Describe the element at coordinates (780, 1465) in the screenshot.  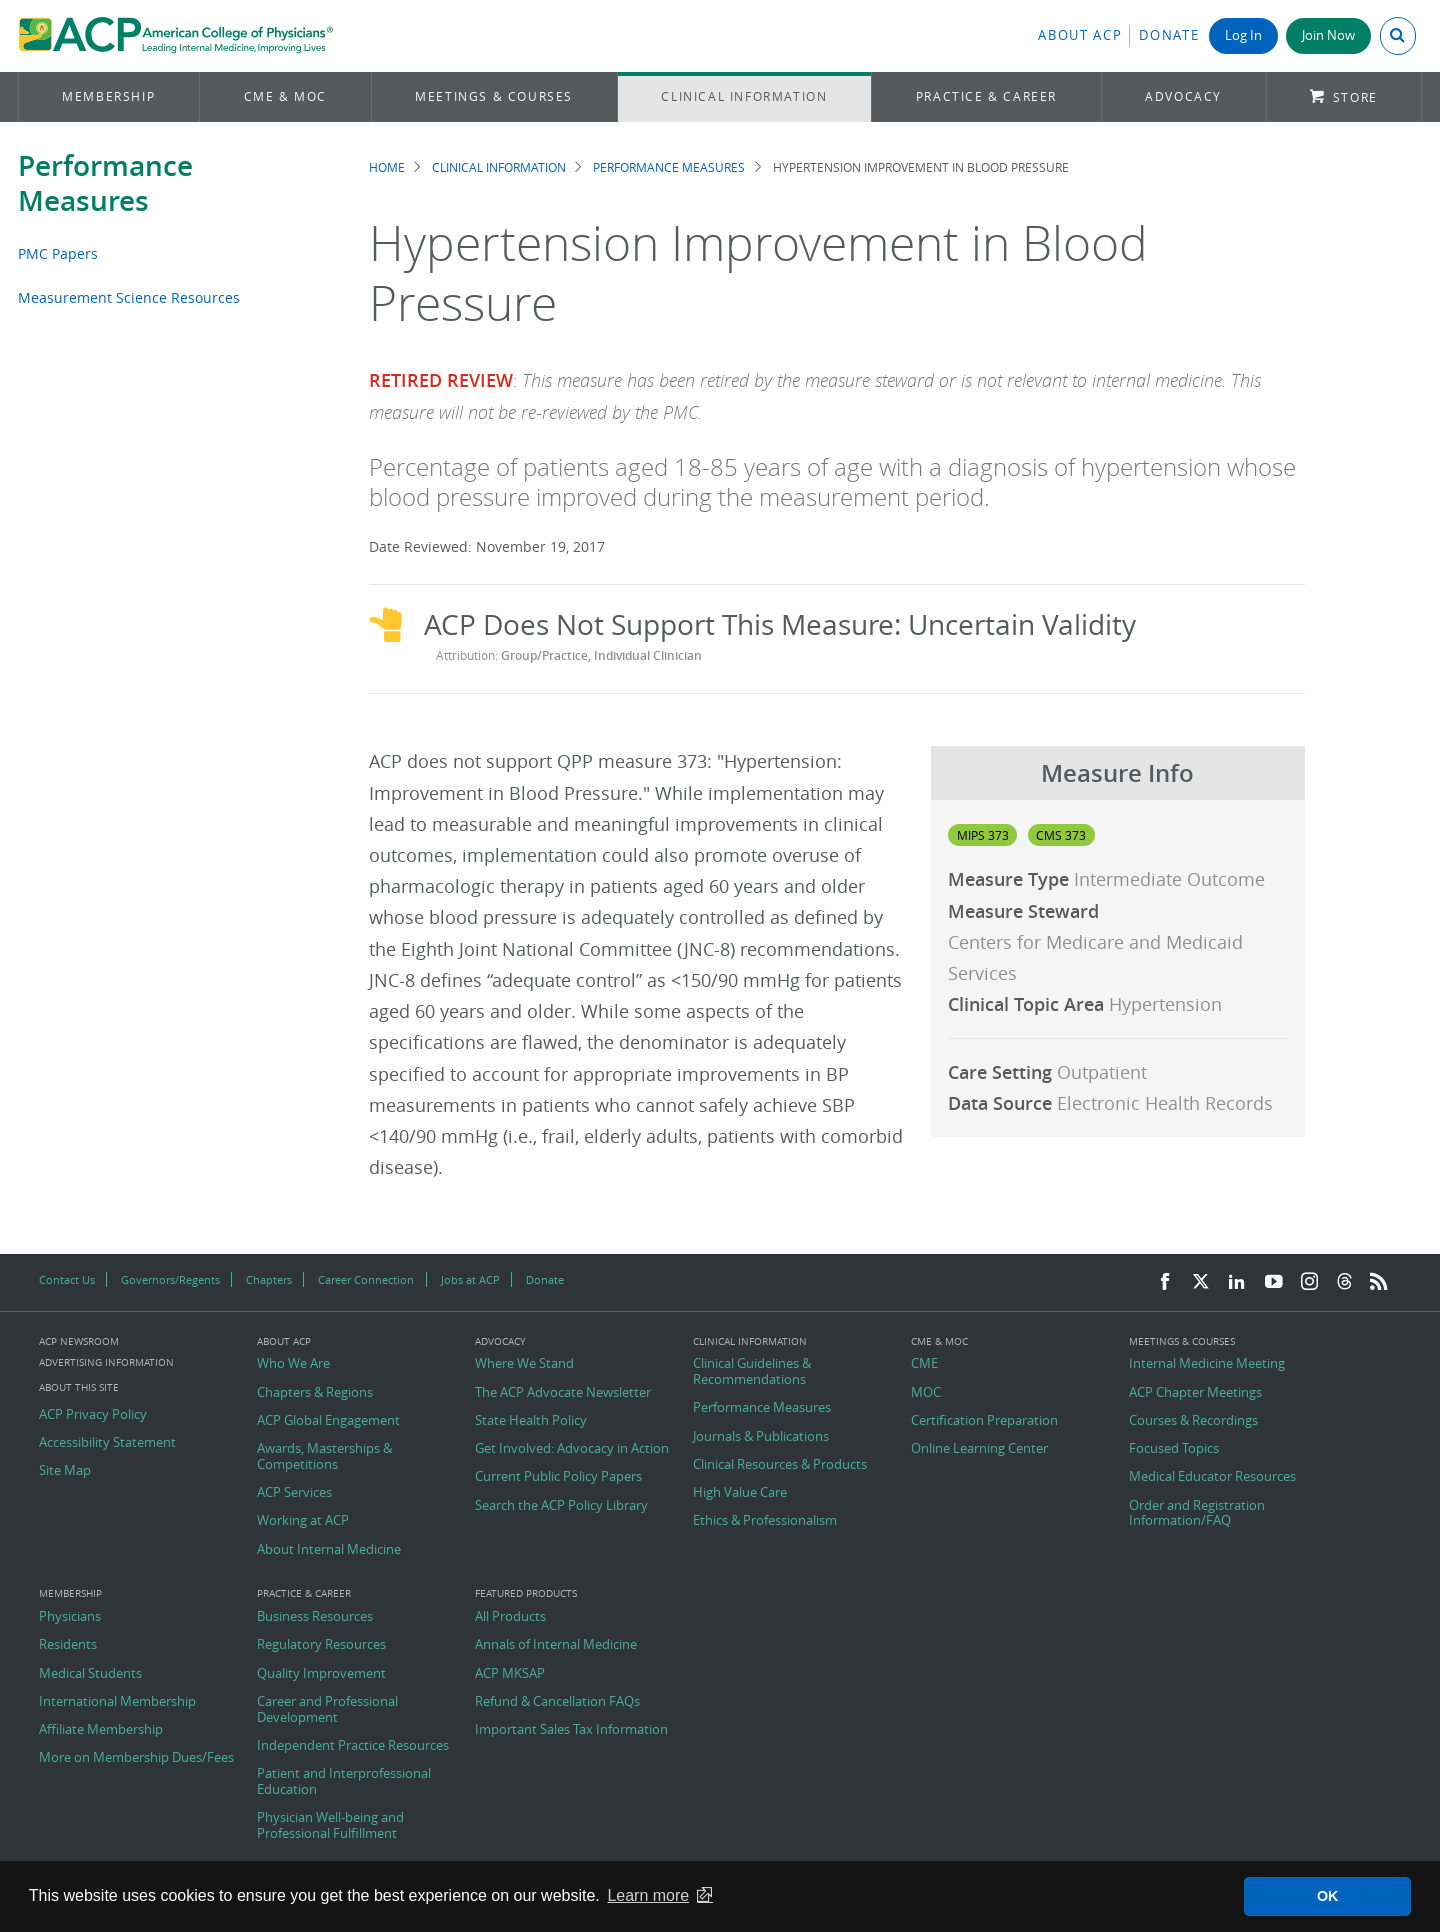
I see `Clinical Resources & Products` at that location.